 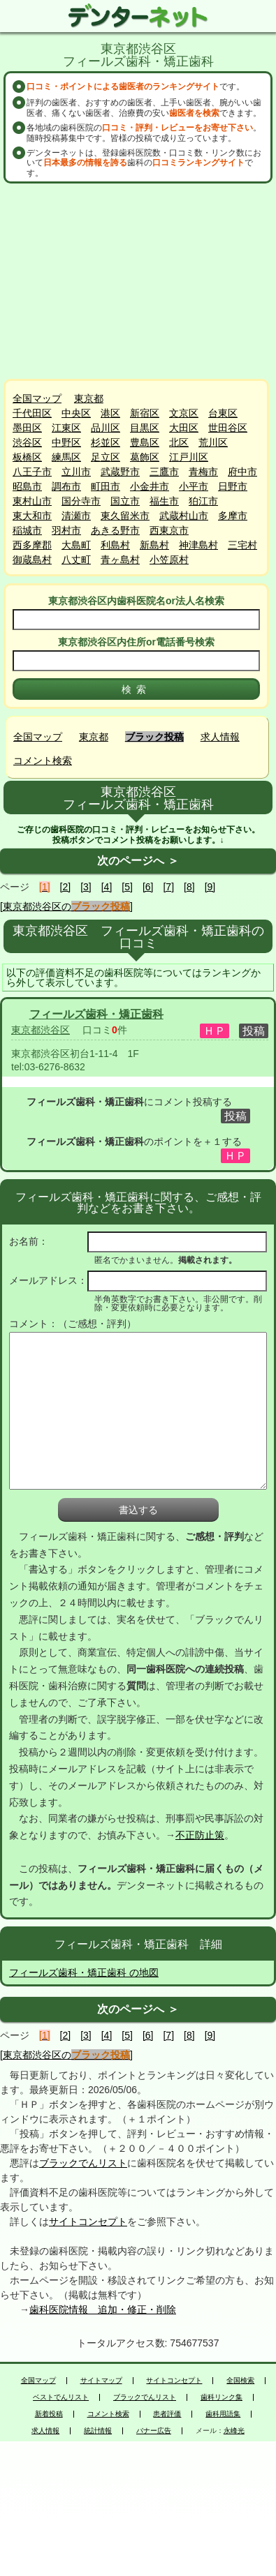 I want to click on 狛江市, so click(x=203, y=501).